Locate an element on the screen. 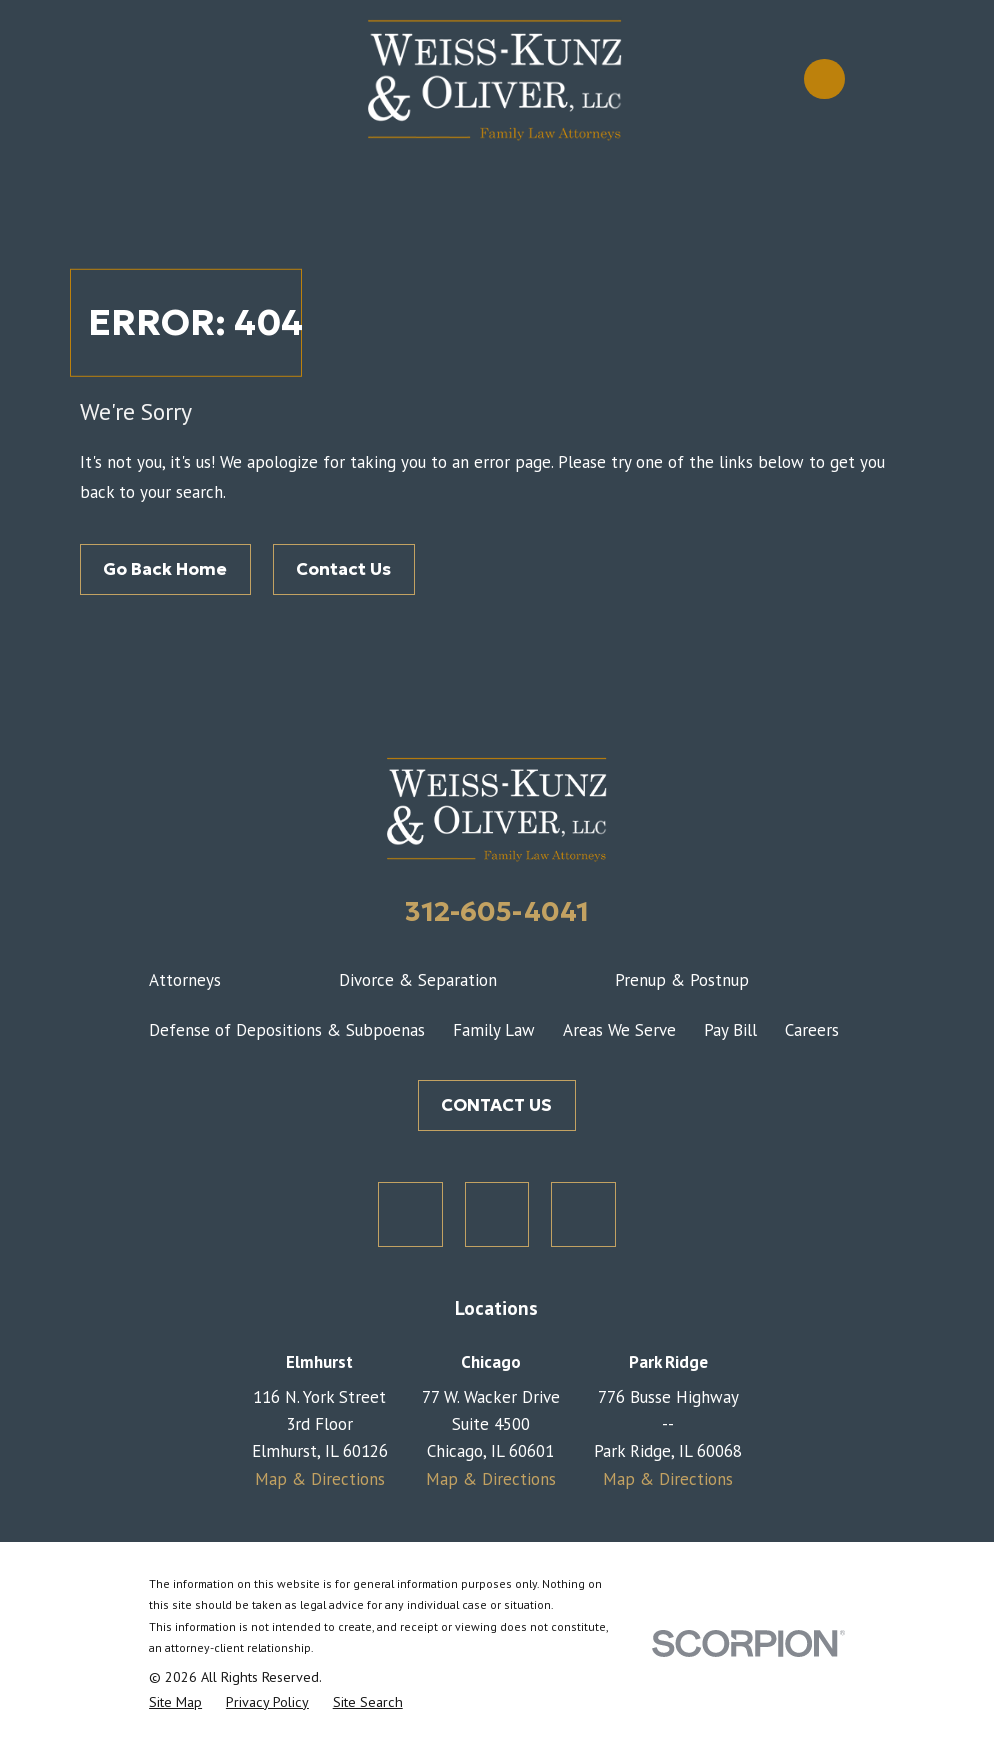  [Facebook] is located at coordinates (497, 1214).